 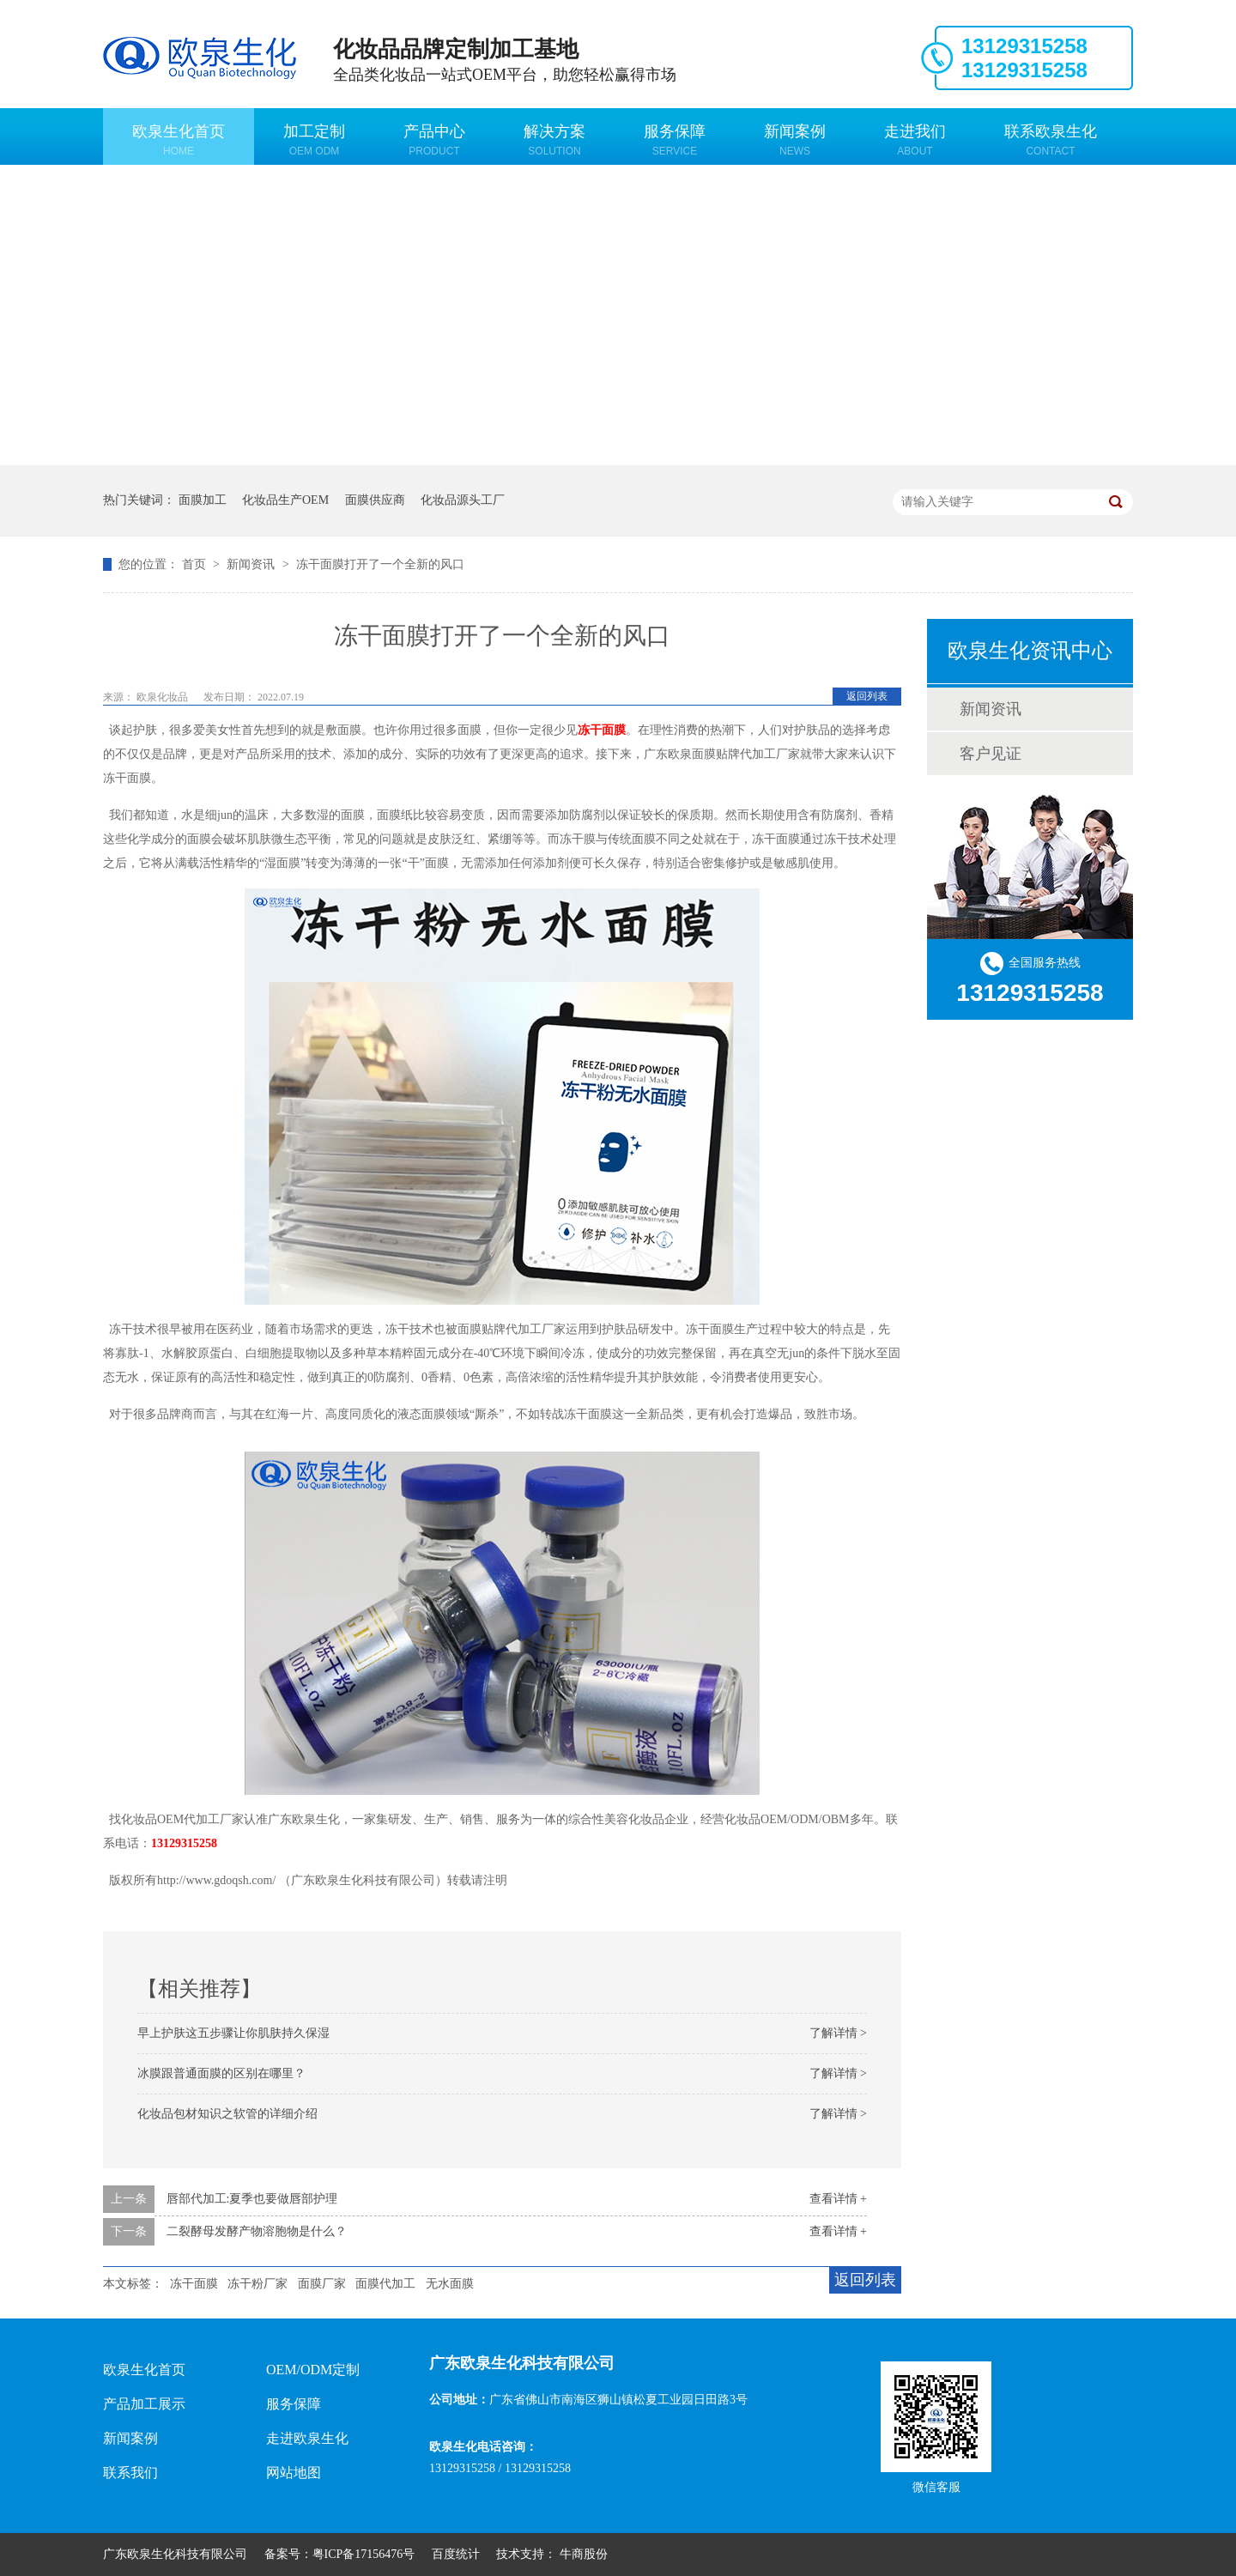 What do you see at coordinates (450, 2283) in the screenshot?
I see `无水面膜` at bounding box center [450, 2283].